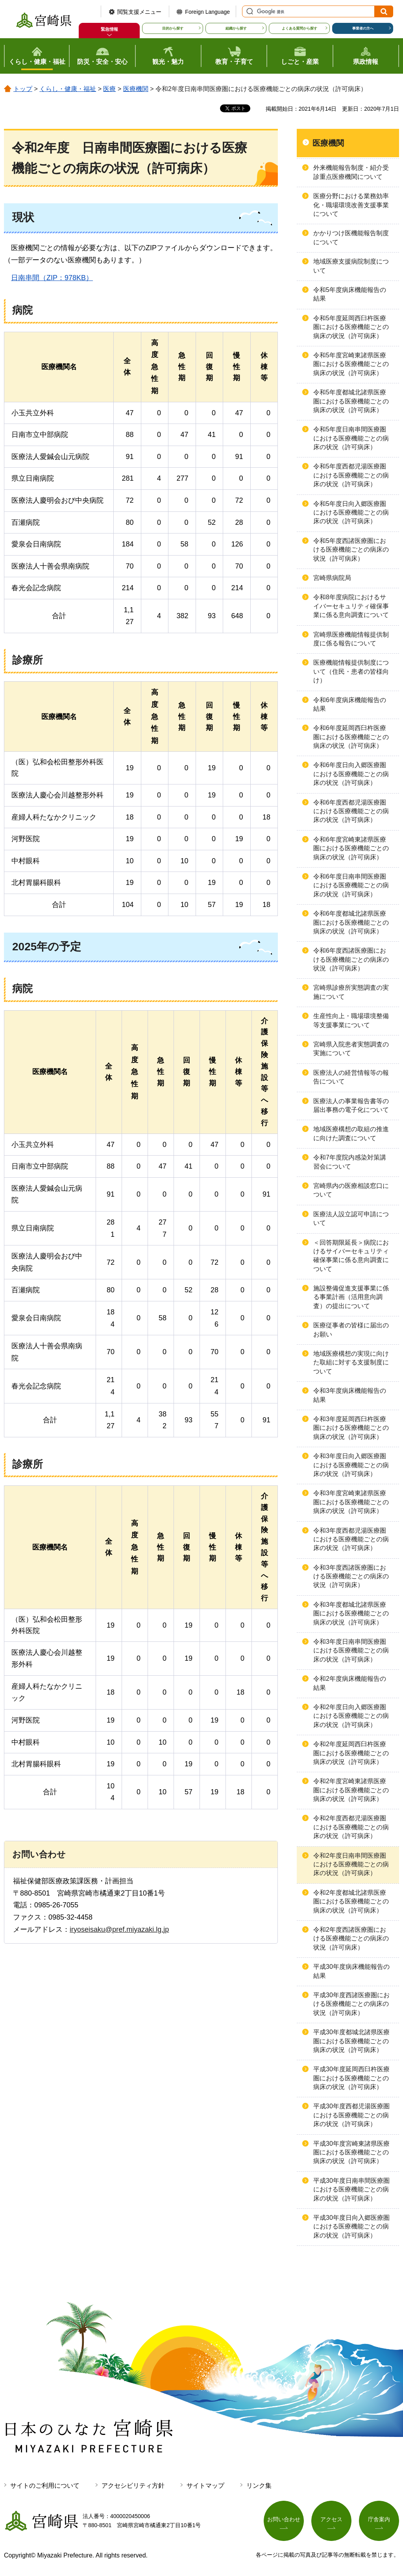 This screenshot has width=403, height=2576. I want to click on 令和6年度日南串間医療圏における医療機能ごとの病床の状況（許可病床）, so click(351, 885).